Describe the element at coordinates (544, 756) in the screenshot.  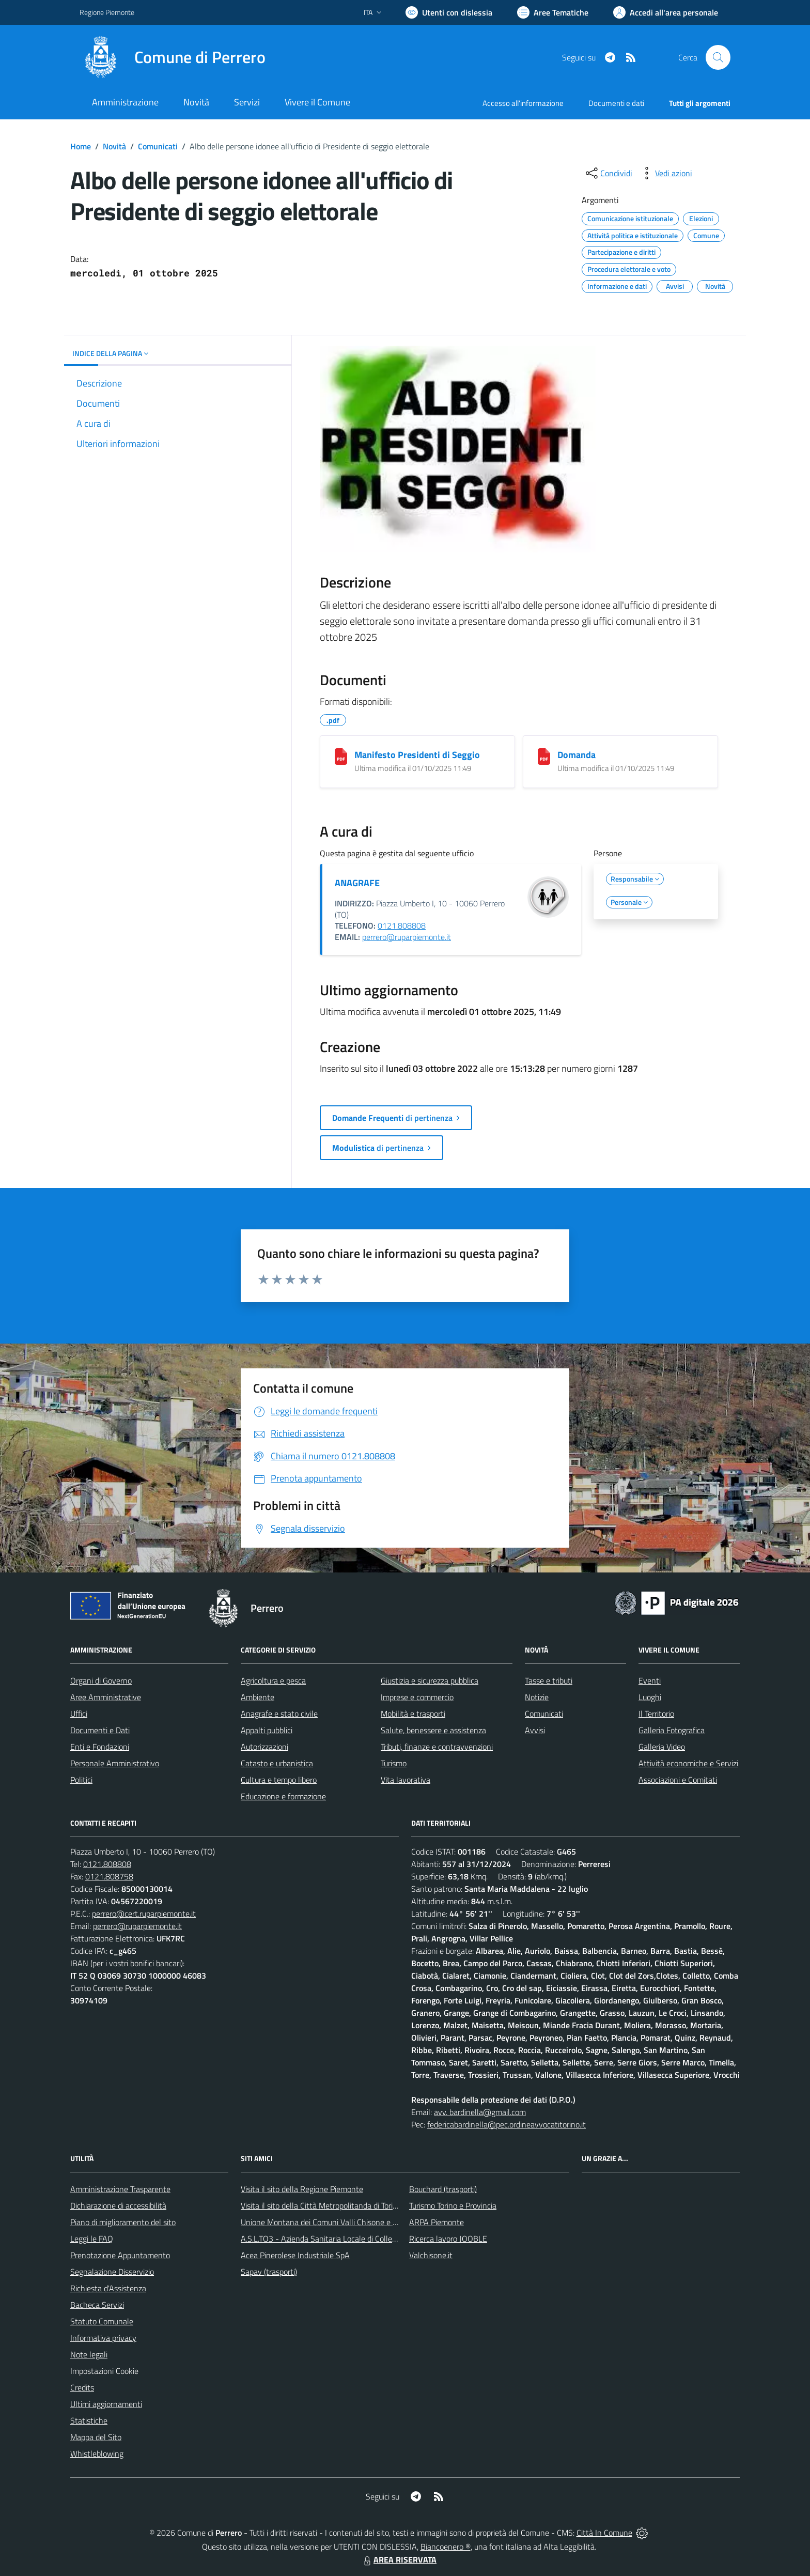
I see `[Domanda]` at that location.